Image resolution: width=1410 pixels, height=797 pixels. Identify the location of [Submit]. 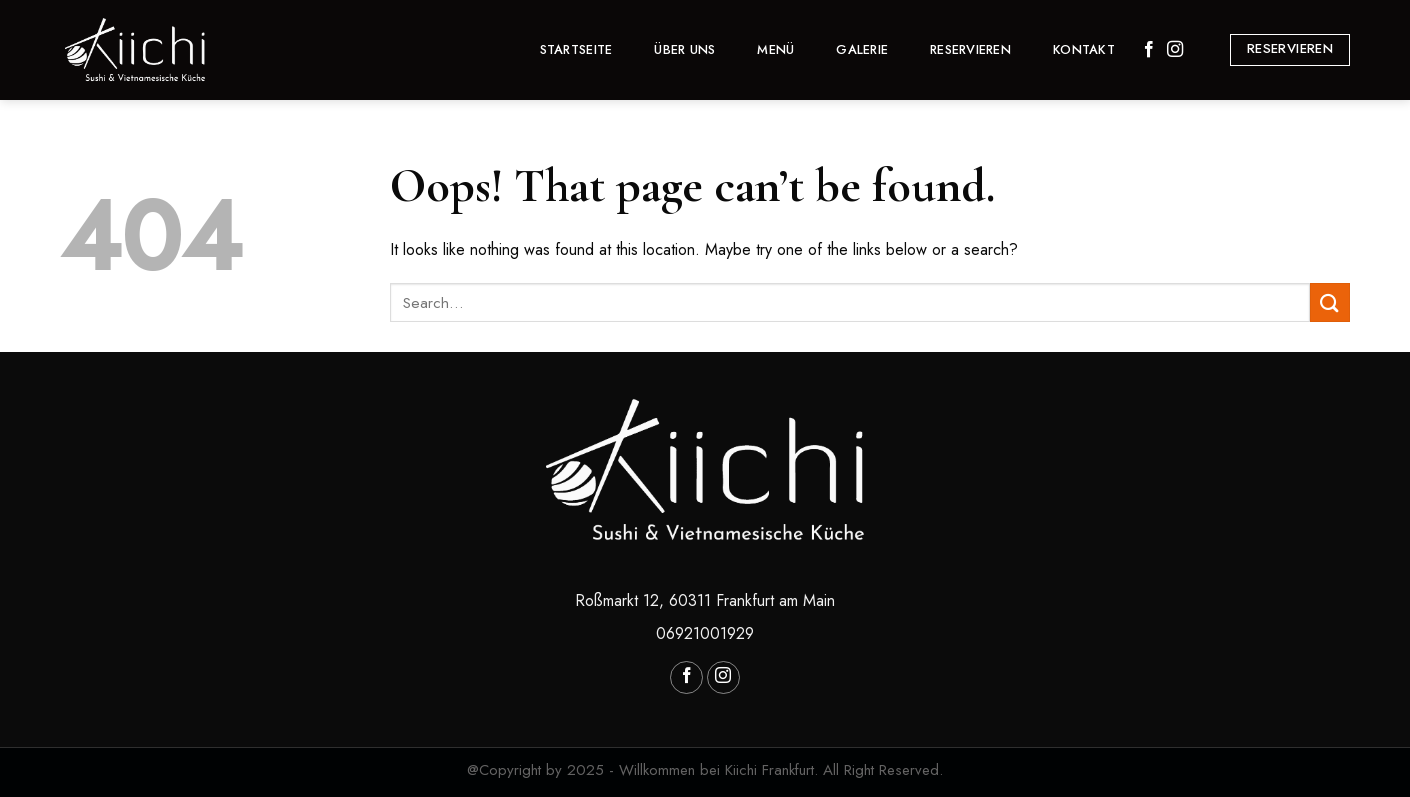
(1330, 302).